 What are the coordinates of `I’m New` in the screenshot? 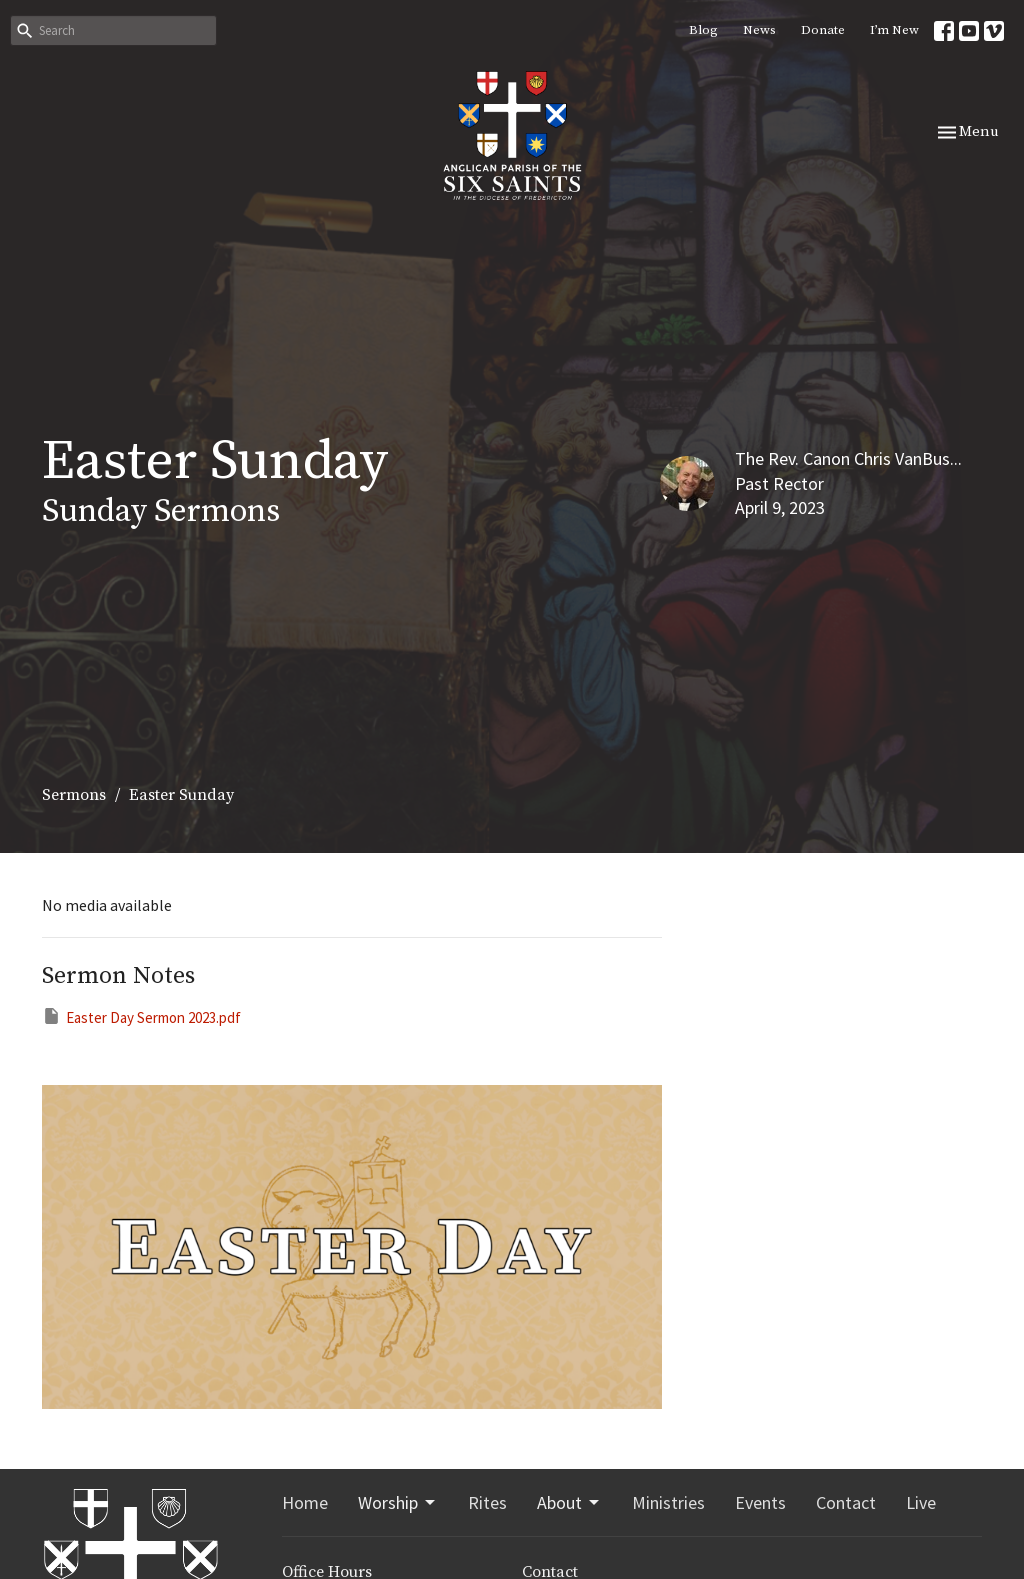 It's located at (894, 30).